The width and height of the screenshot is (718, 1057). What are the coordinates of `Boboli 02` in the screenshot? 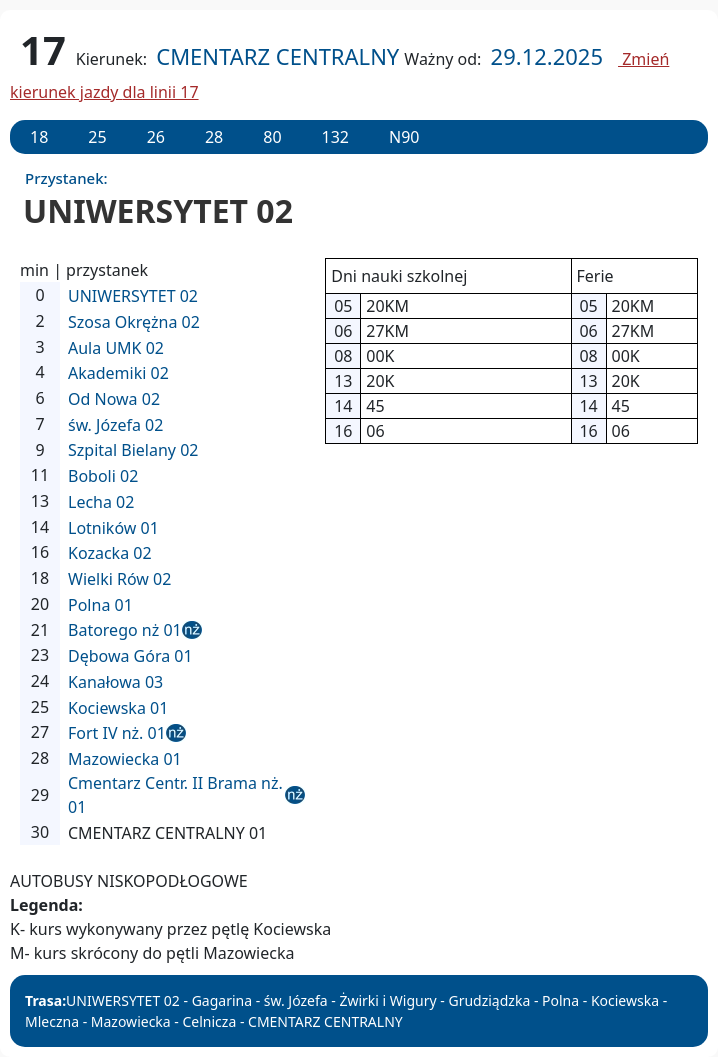 It's located at (103, 476).